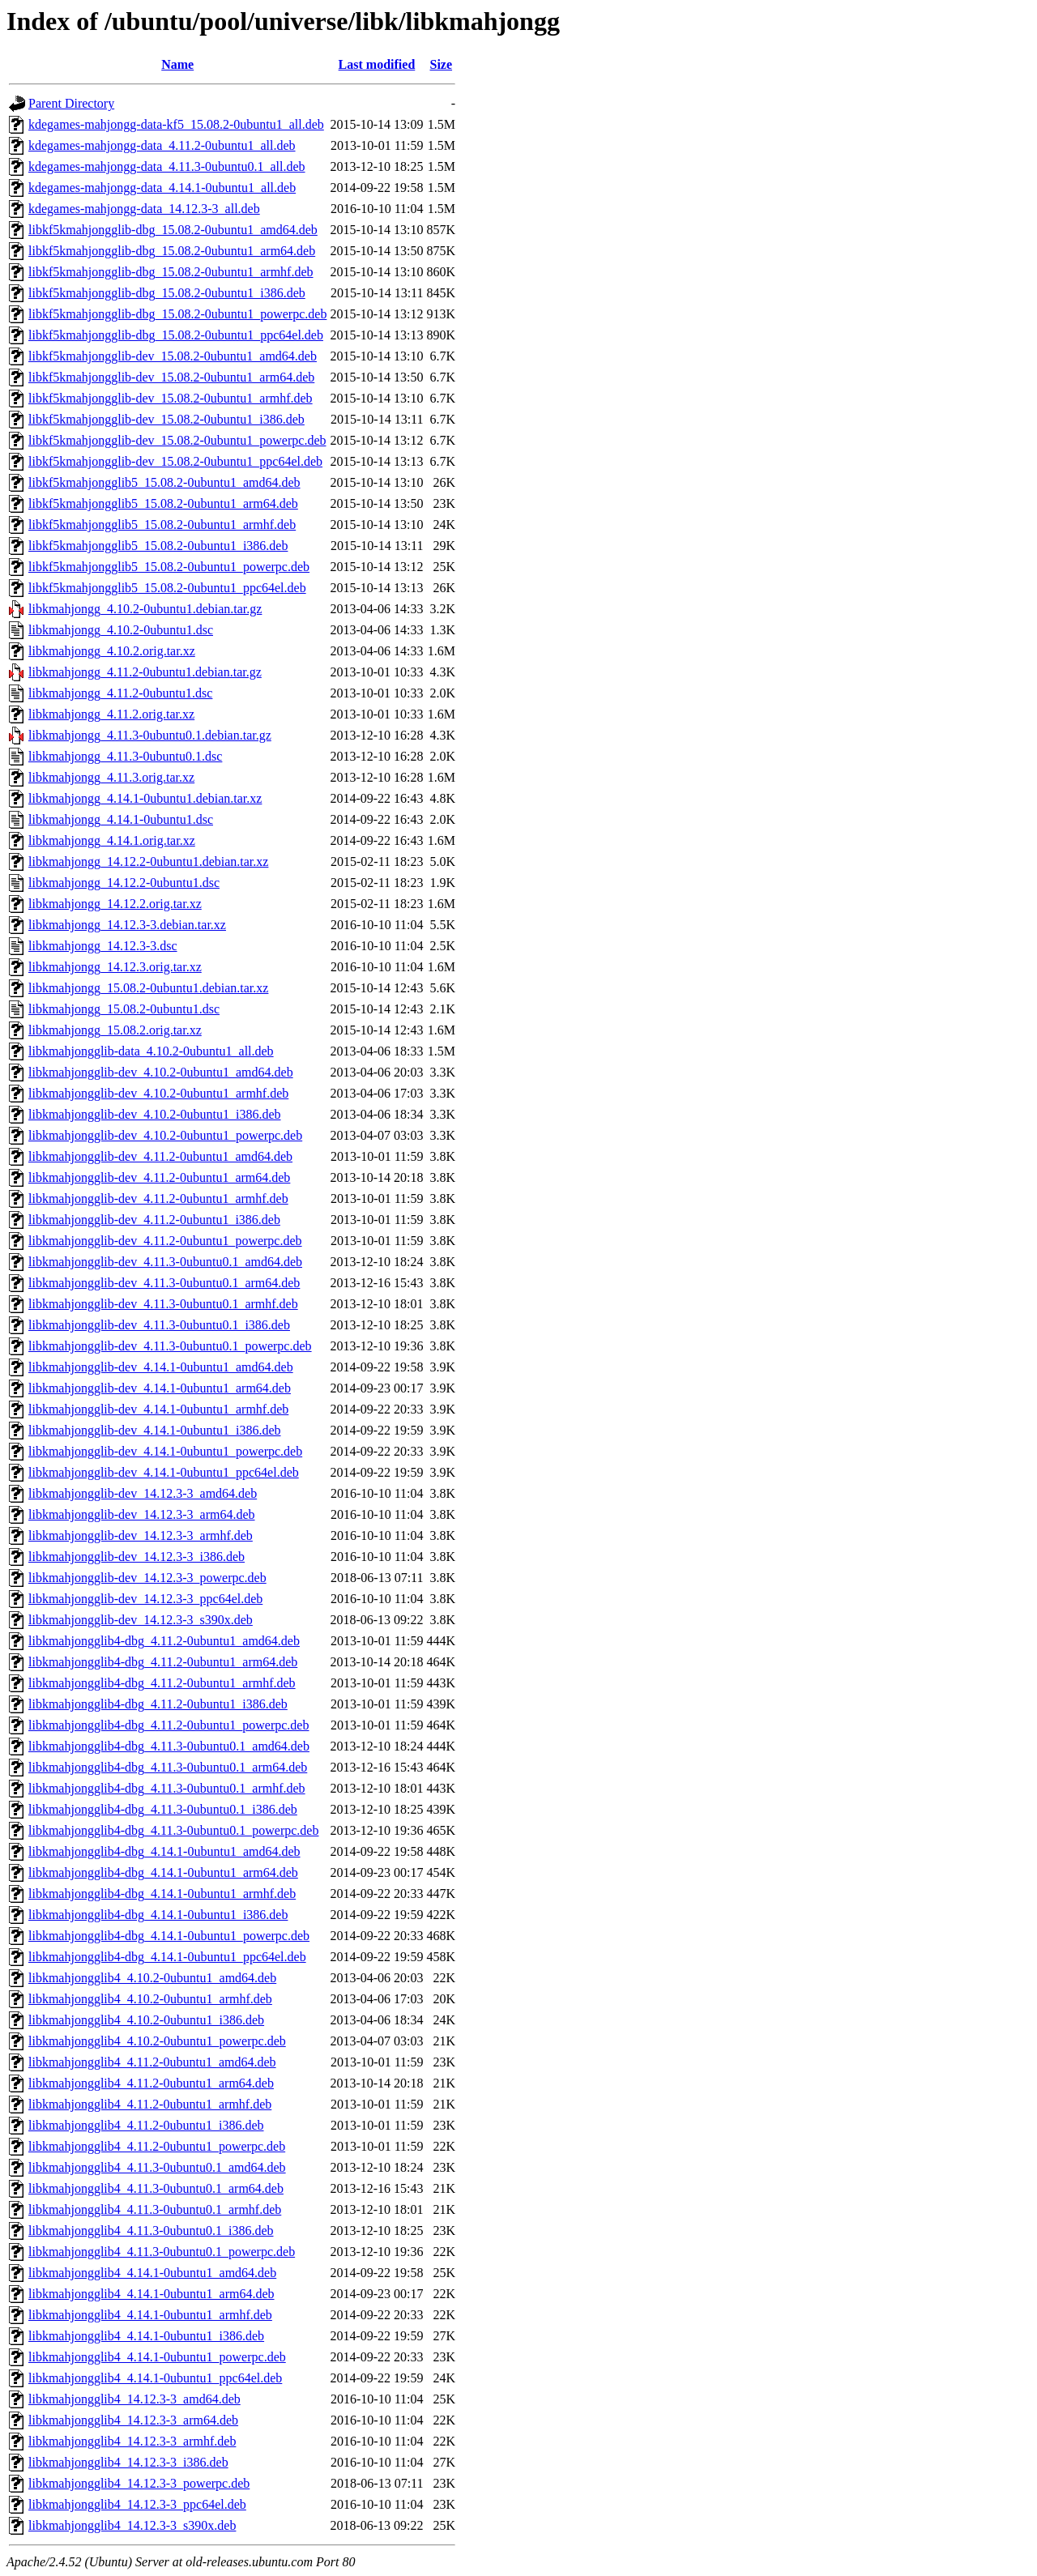  What do you see at coordinates (142, 1493) in the screenshot?
I see `libkmahjongglib-dev_14.12.3-3_amd64.deb` at bounding box center [142, 1493].